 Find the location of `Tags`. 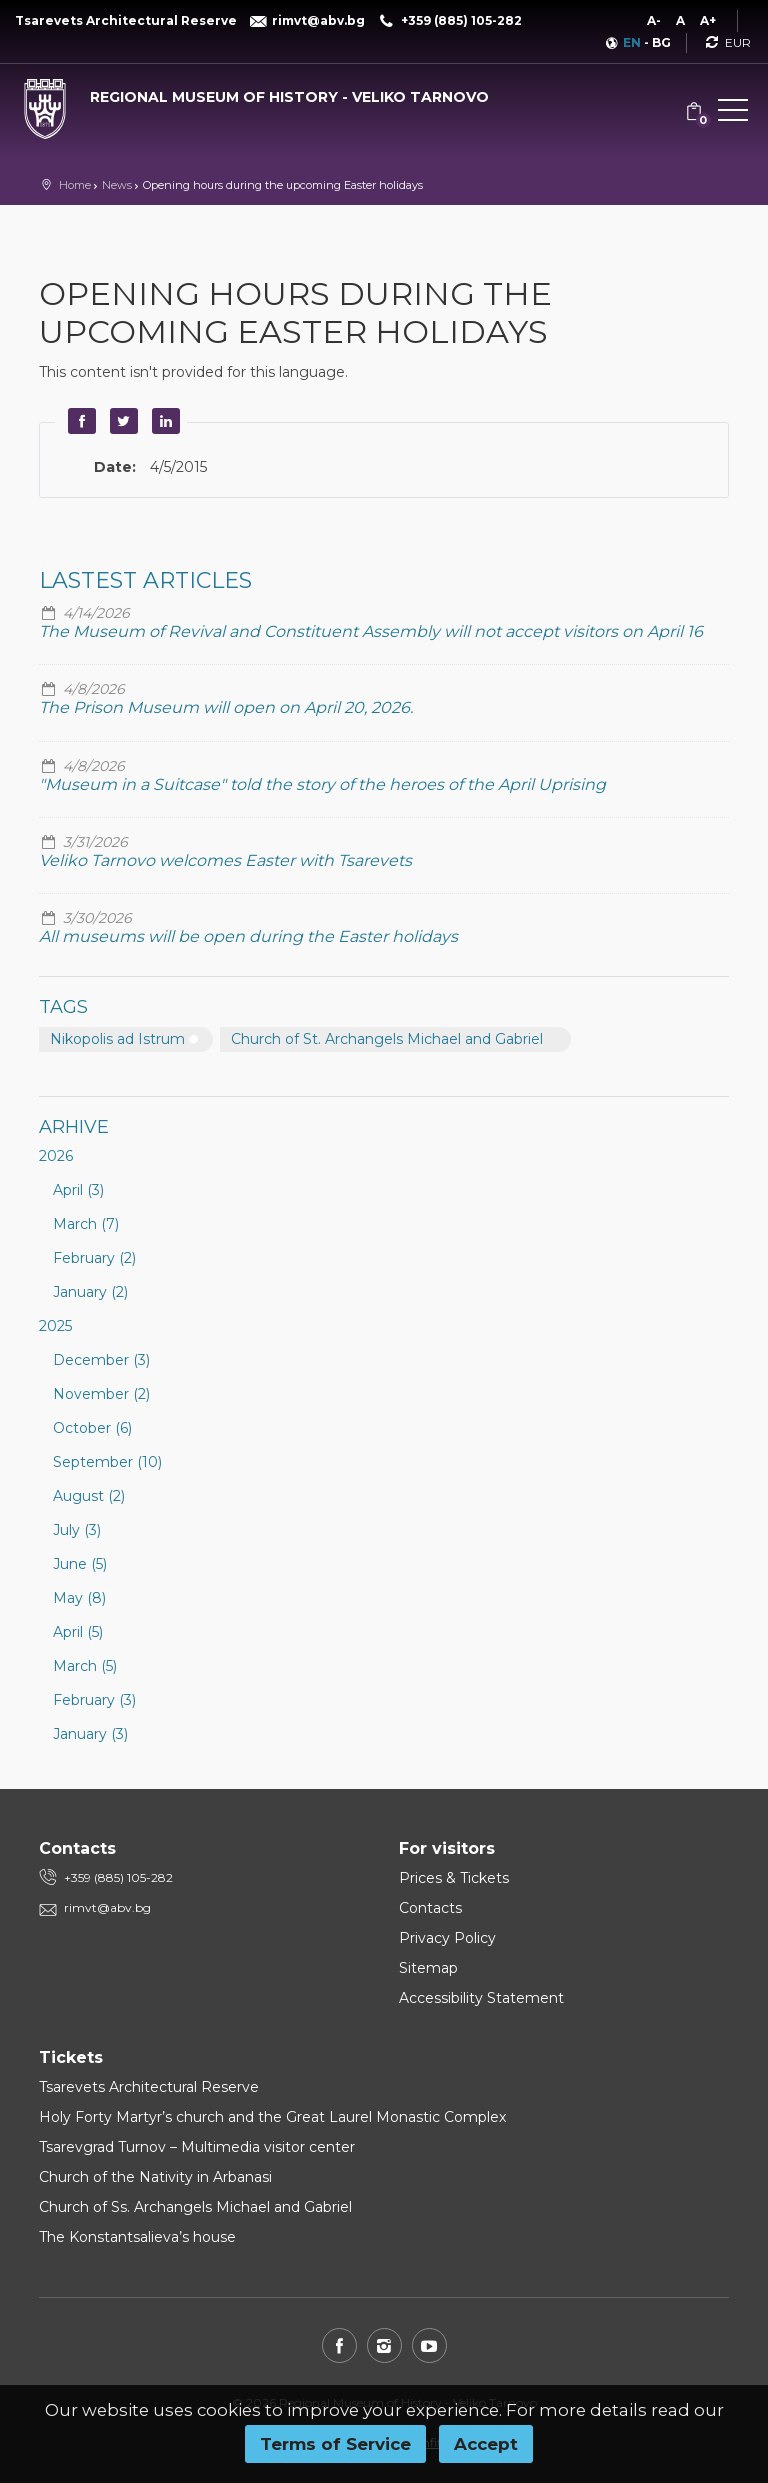

Tags is located at coordinates (63, 1007).